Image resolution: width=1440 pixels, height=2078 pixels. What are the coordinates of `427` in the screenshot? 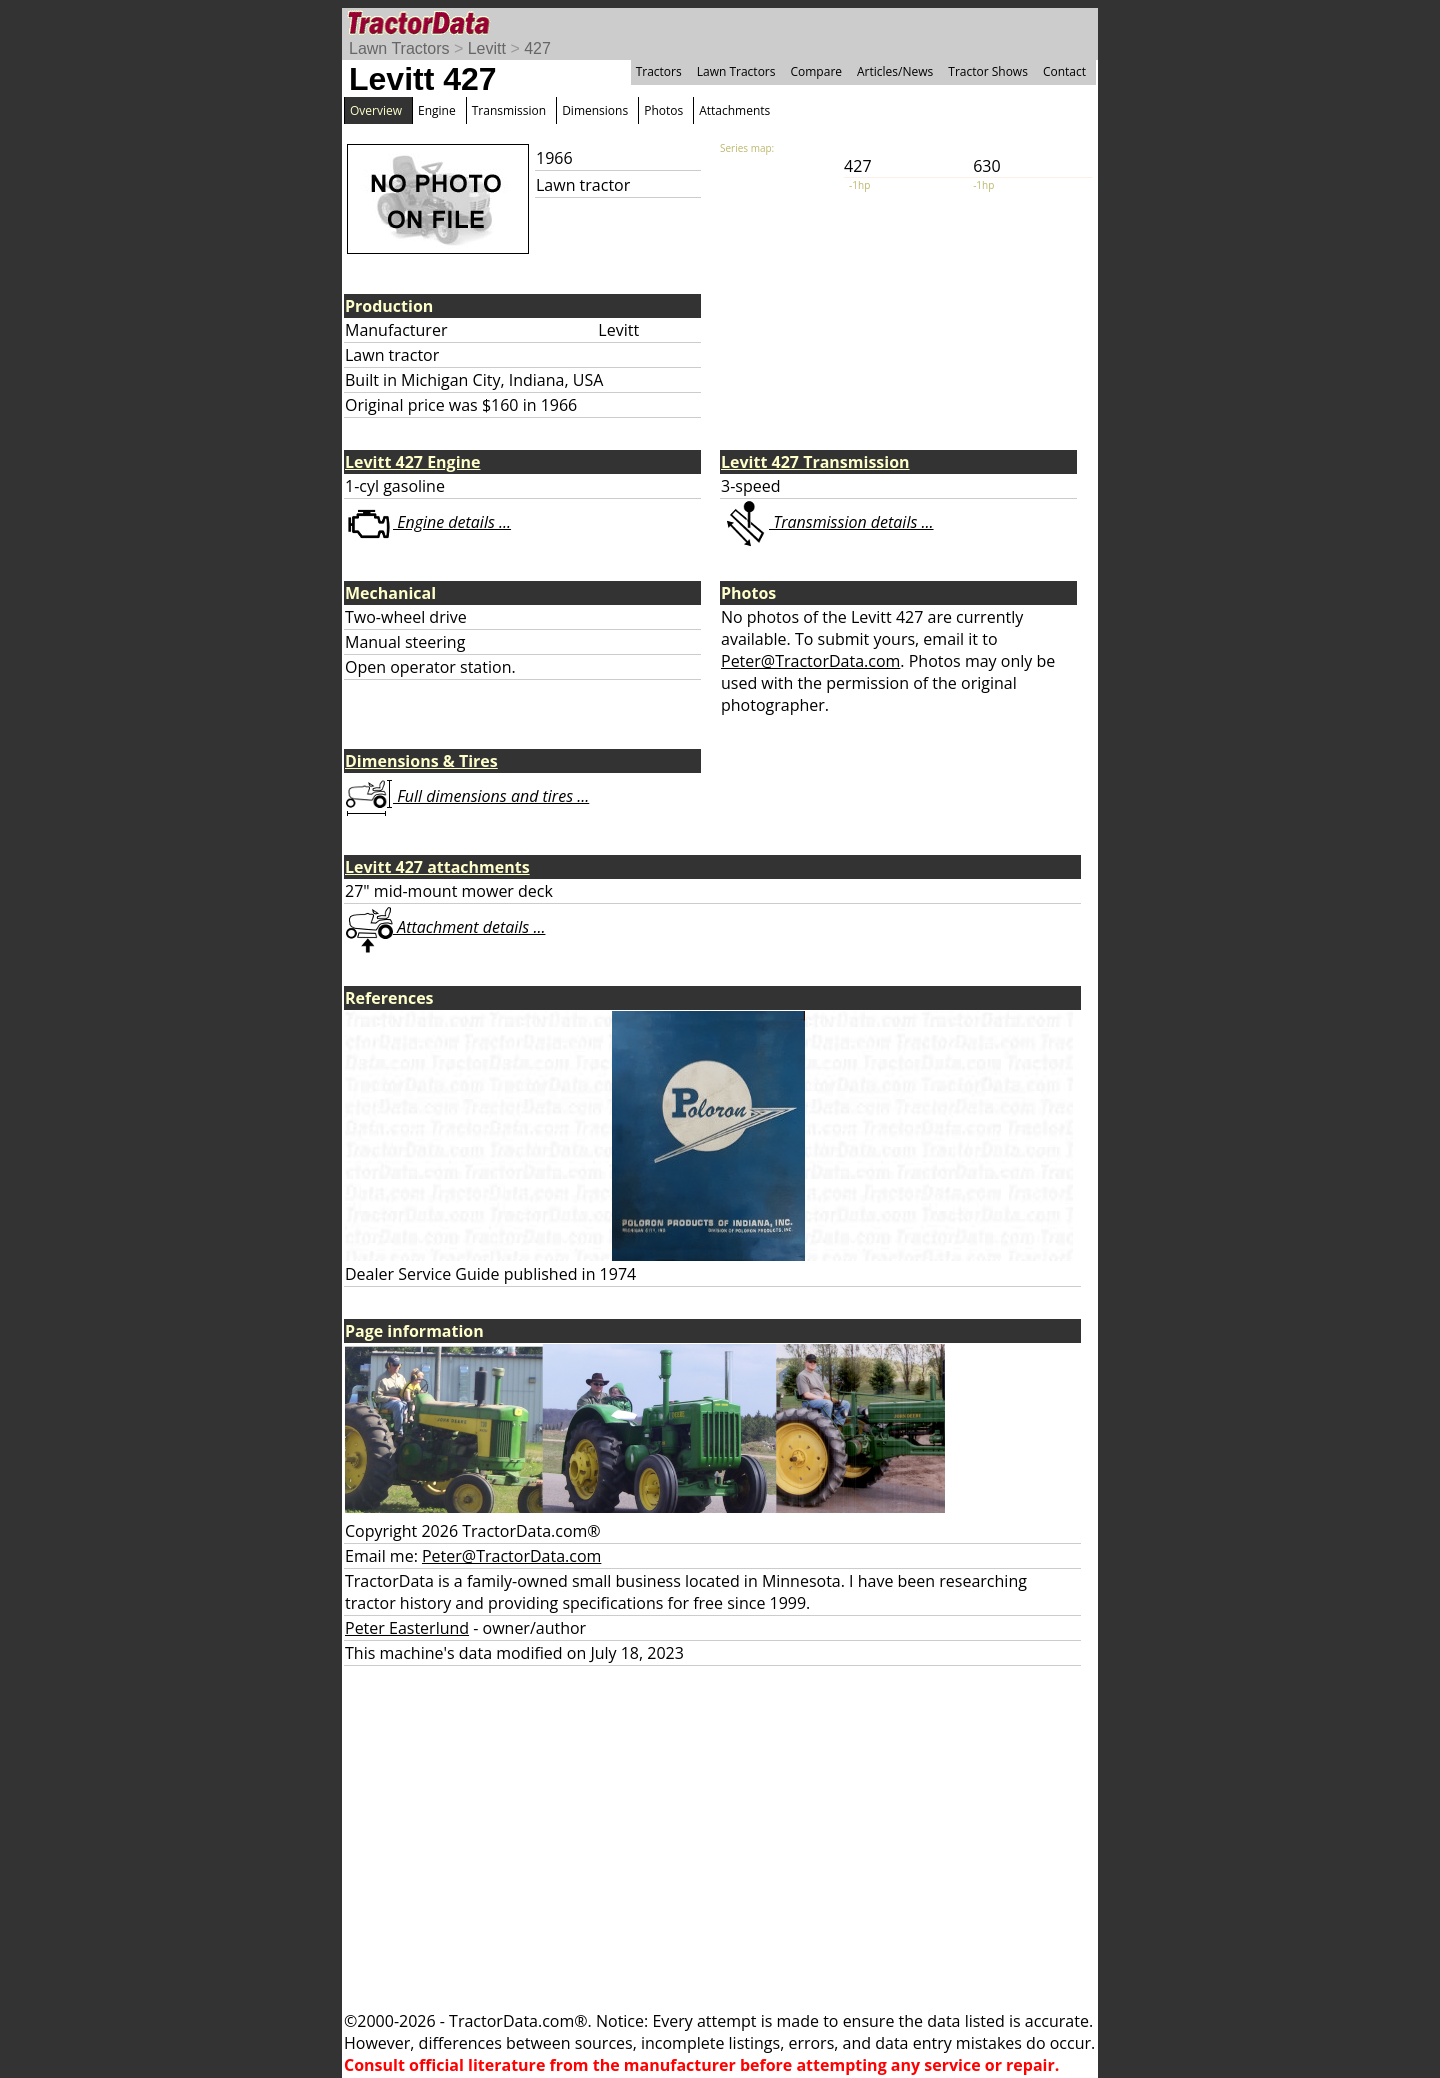 It's located at (537, 48).